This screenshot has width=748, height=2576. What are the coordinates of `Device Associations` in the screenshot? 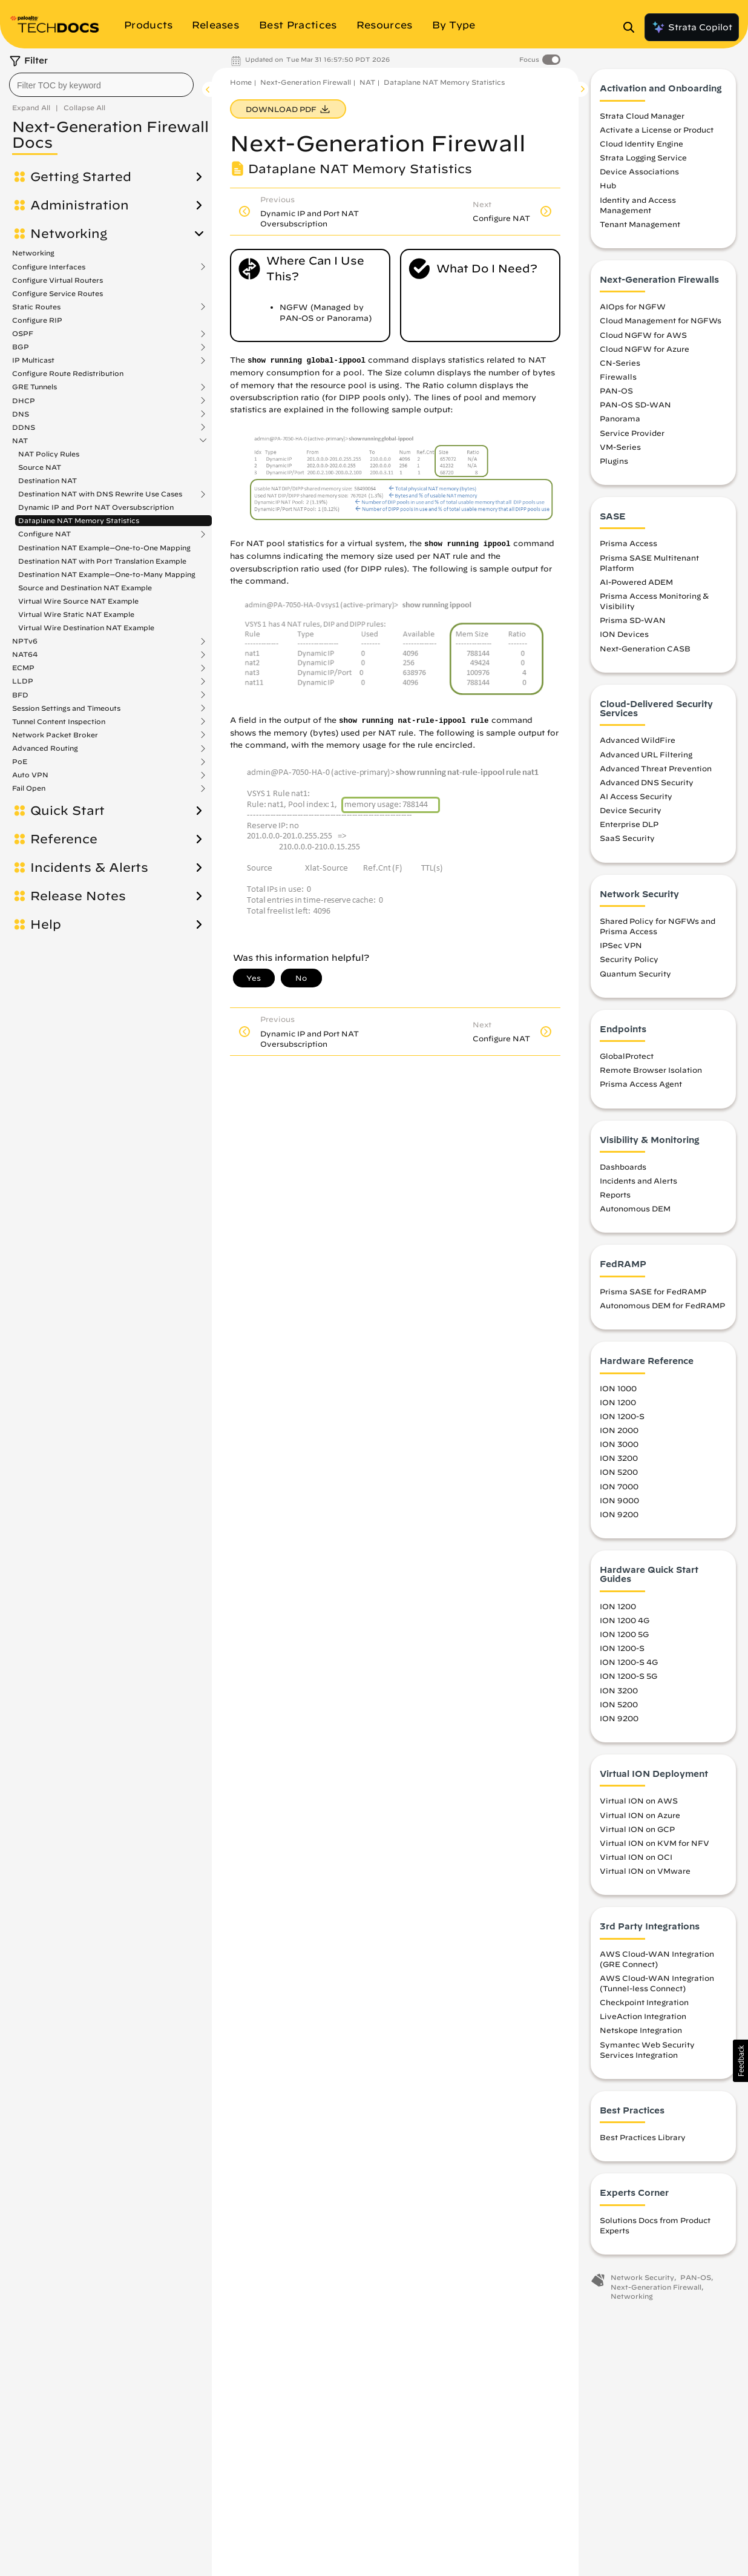 It's located at (639, 175).